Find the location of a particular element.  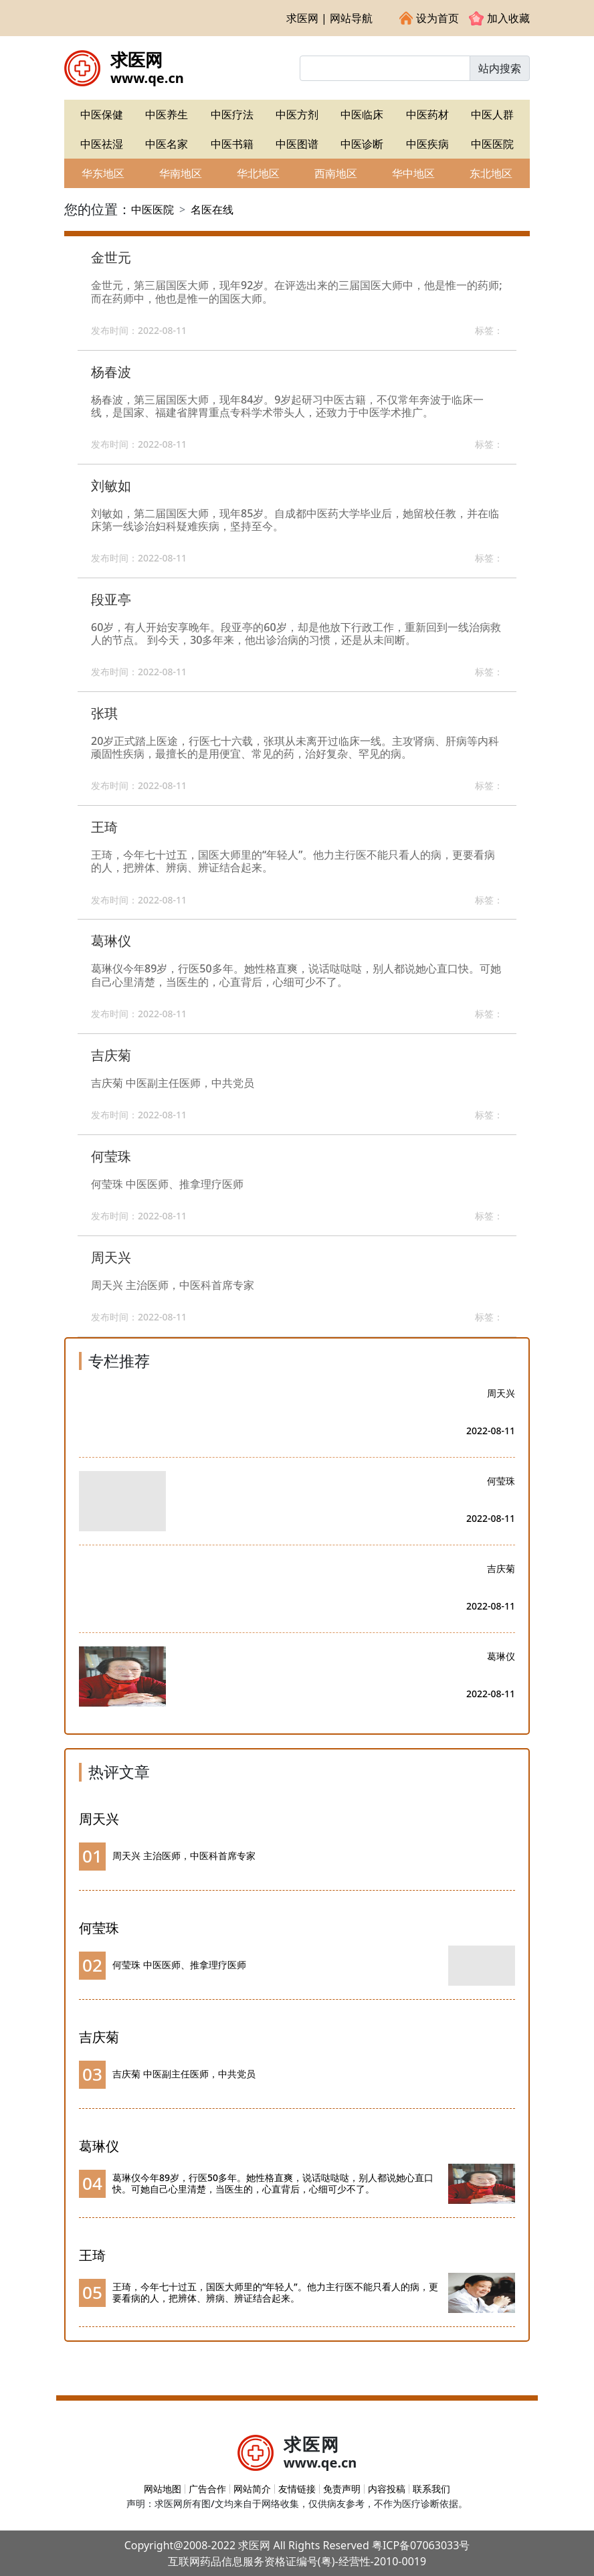

求医网 | 网站导航 is located at coordinates (329, 18).